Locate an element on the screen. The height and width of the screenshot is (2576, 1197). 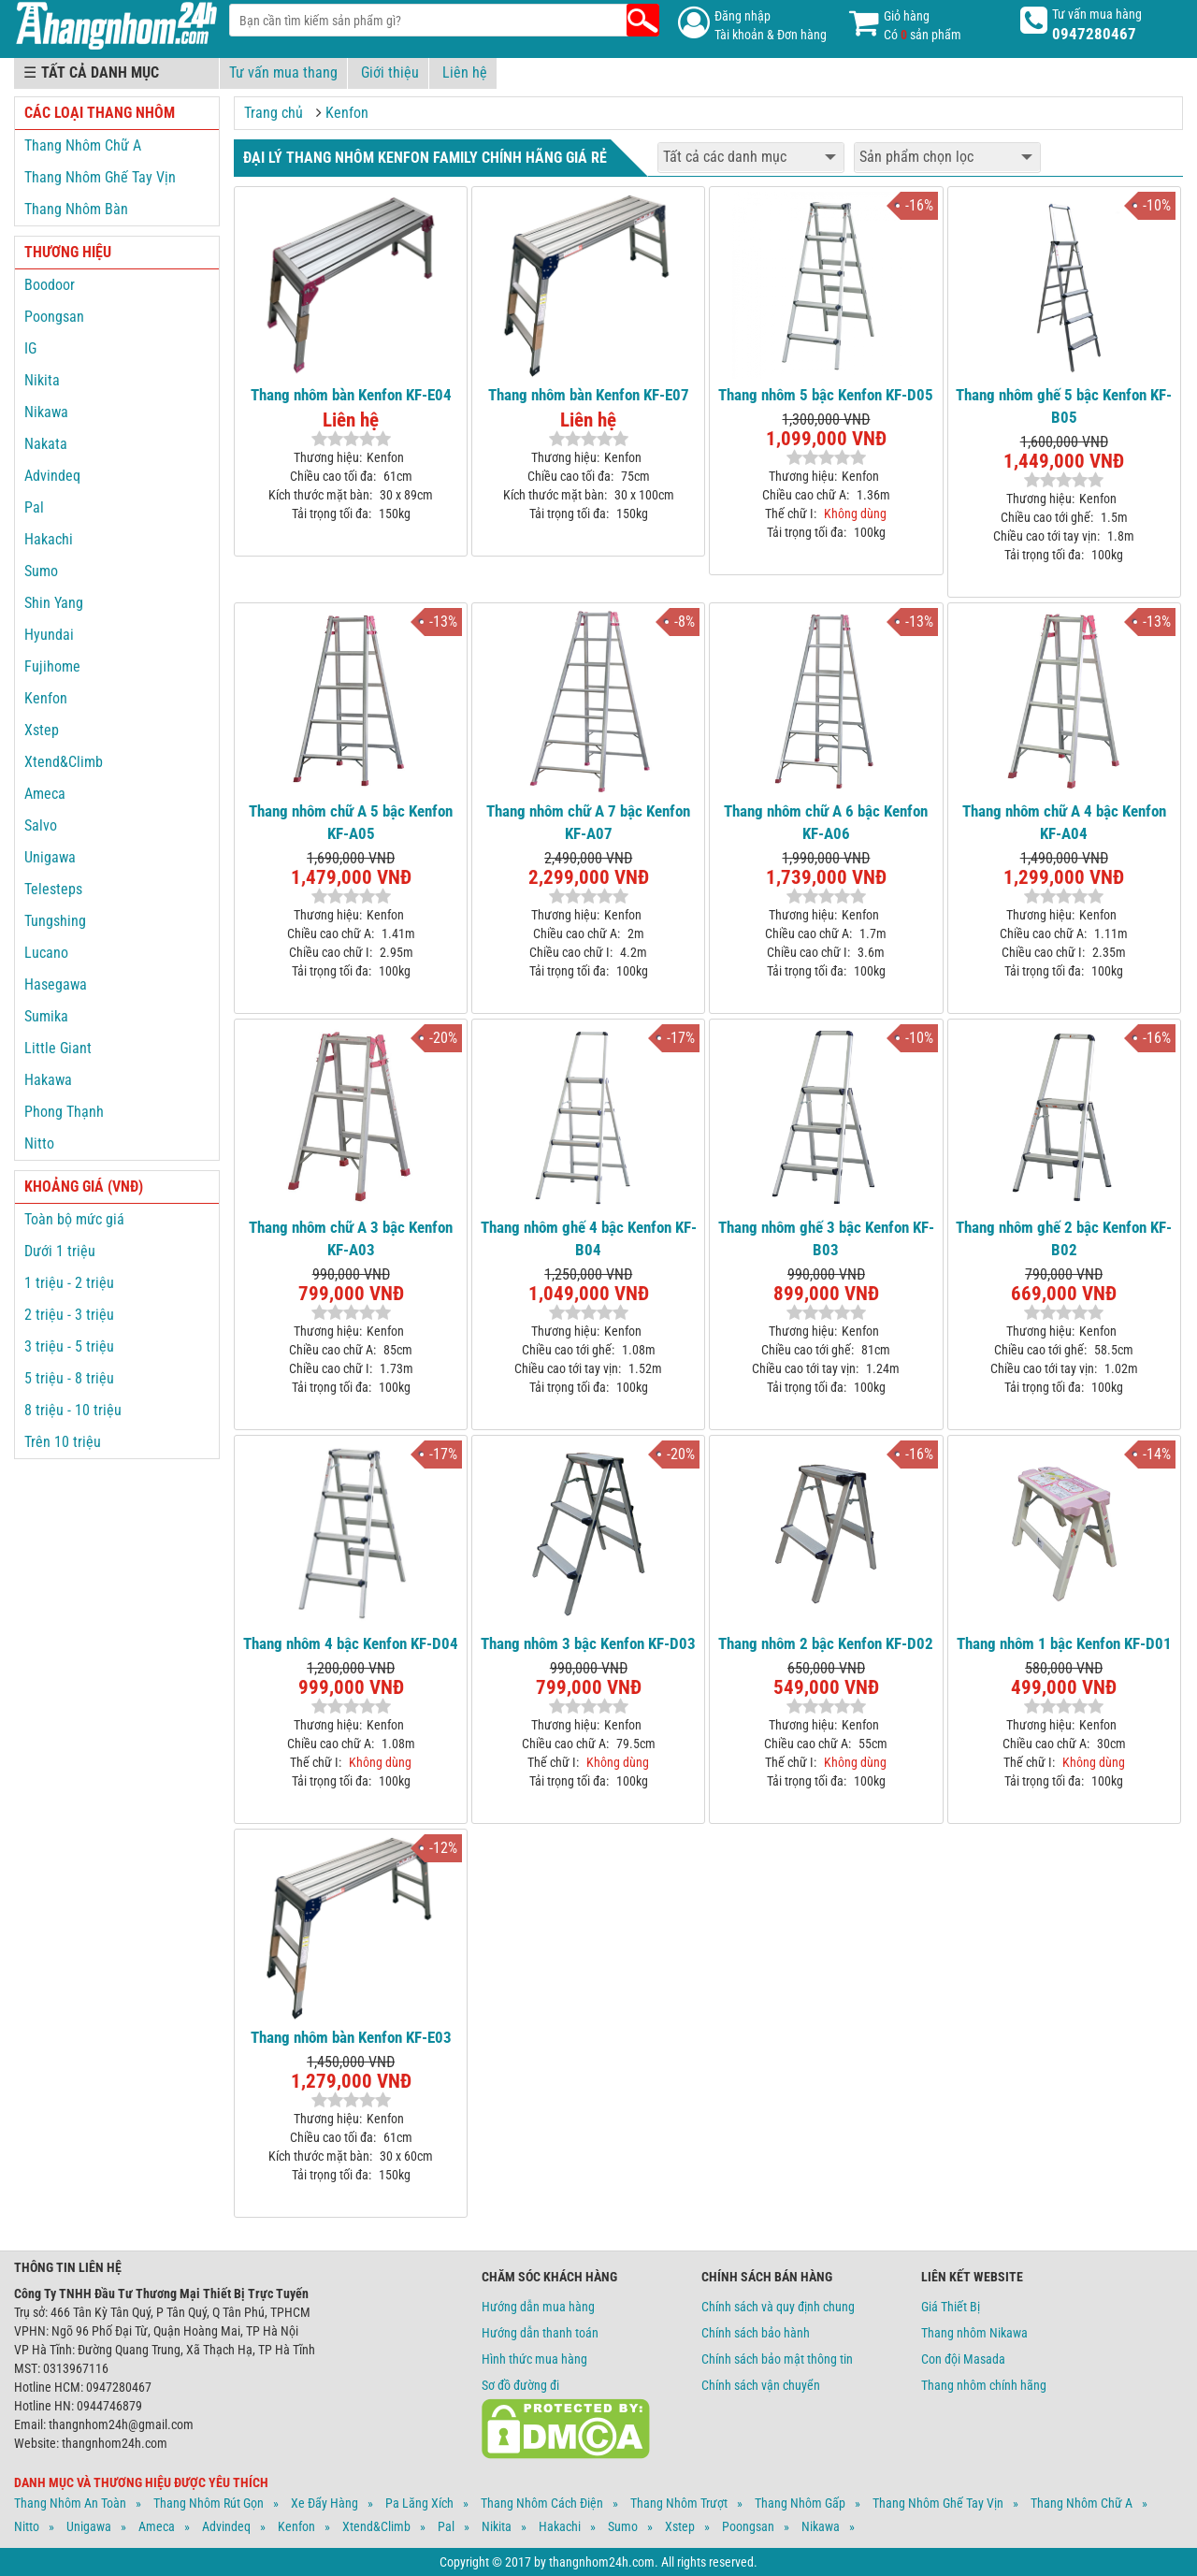
Dưới 1 triệu is located at coordinates (59, 1251).